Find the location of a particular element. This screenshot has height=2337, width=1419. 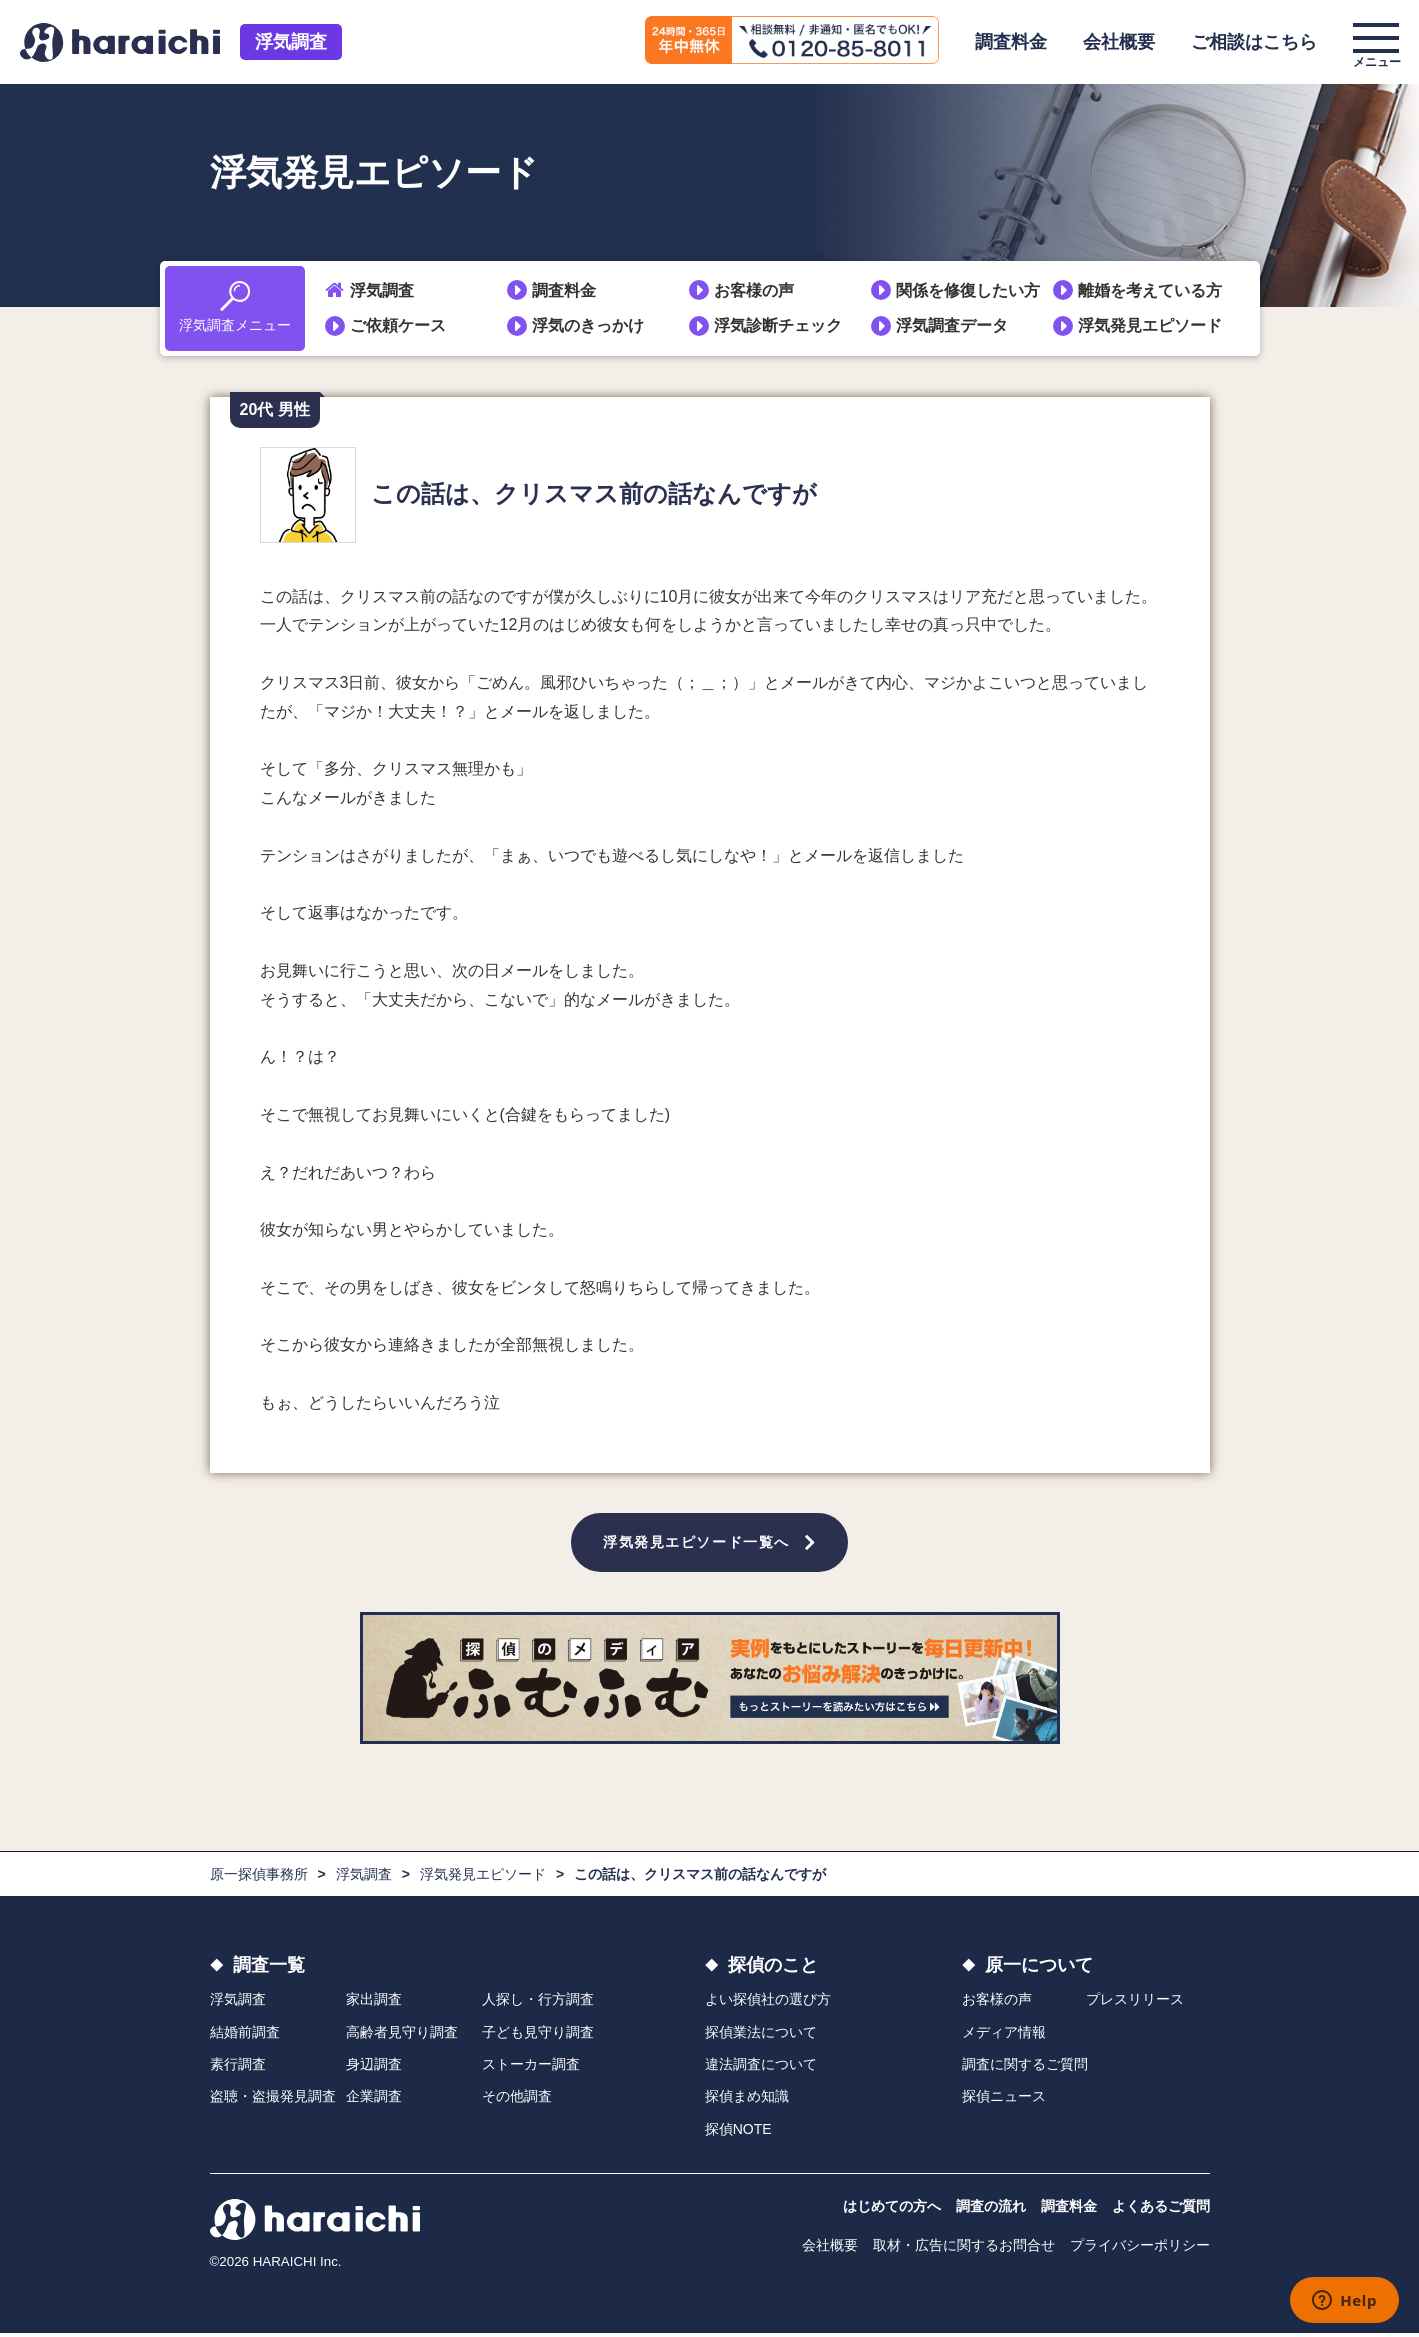

調査料金 is located at coordinates (1011, 42).